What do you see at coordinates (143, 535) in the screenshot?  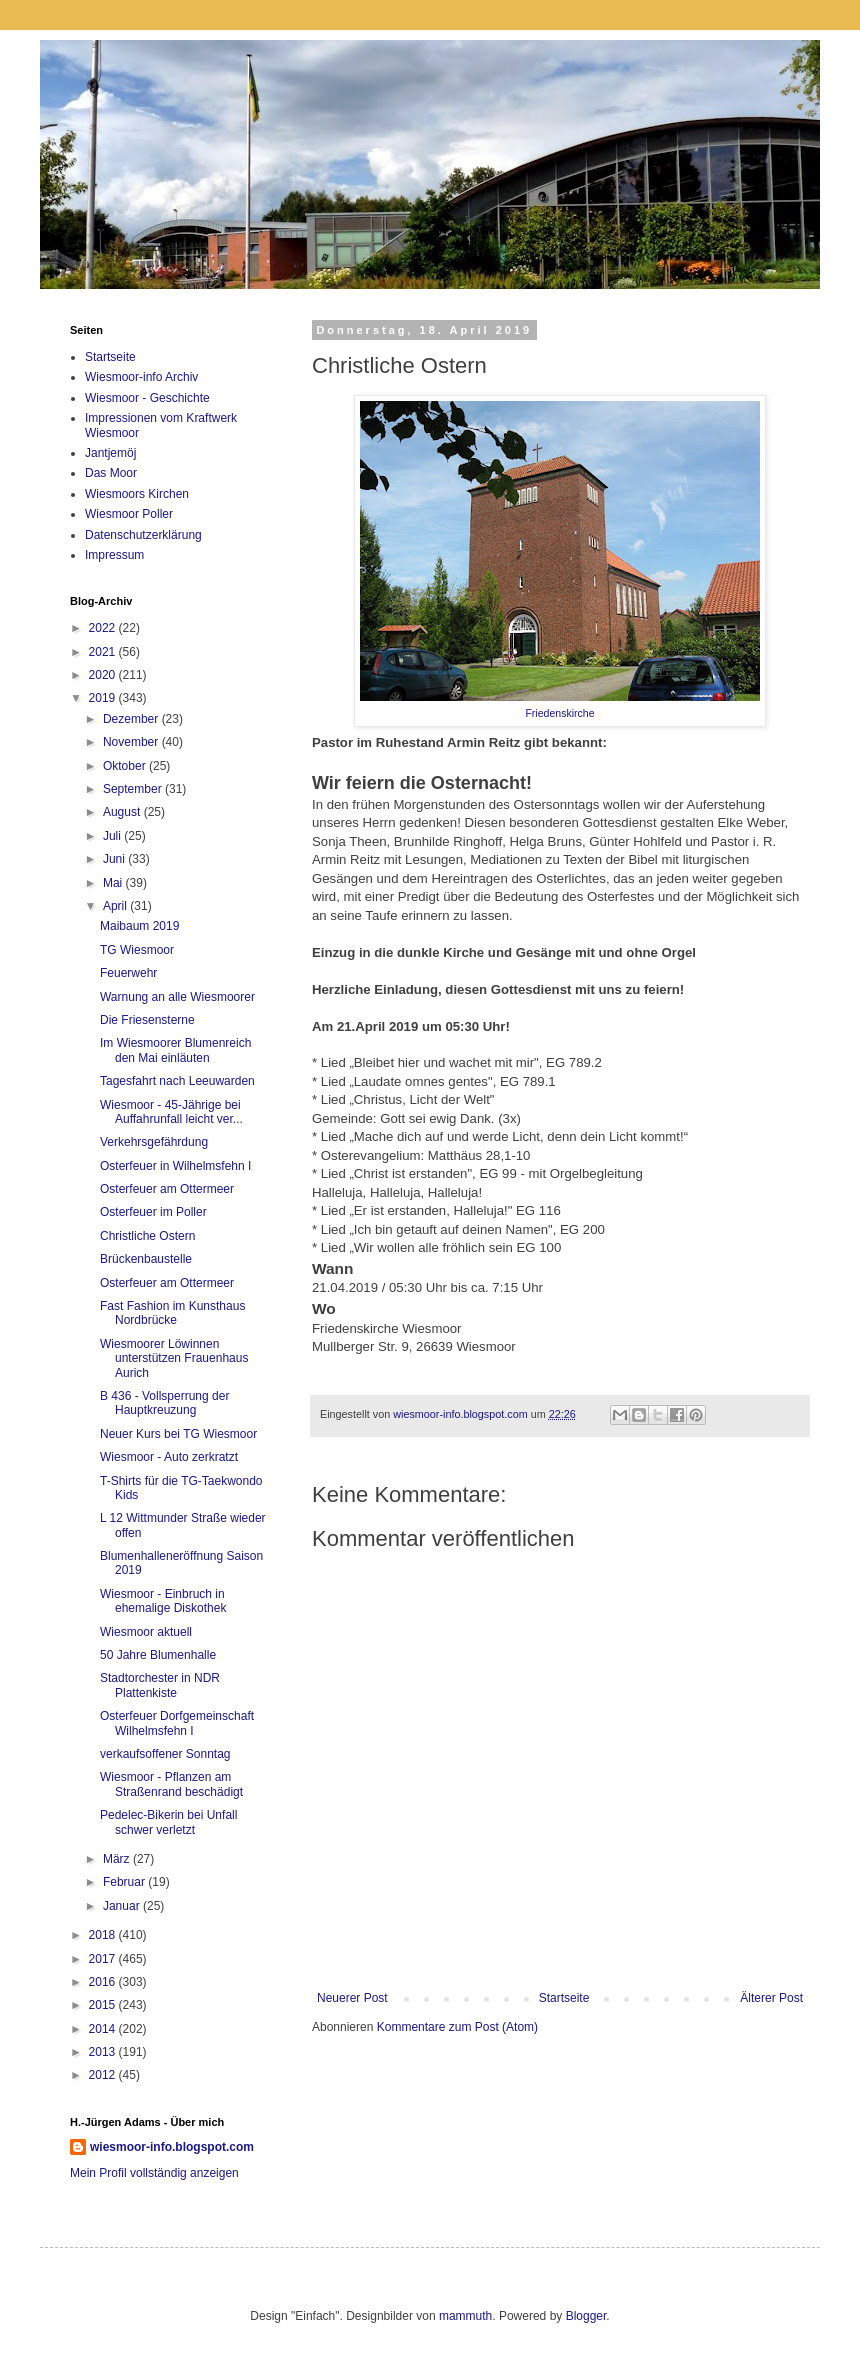 I see `Datenschutzerklärung` at bounding box center [143, 535].